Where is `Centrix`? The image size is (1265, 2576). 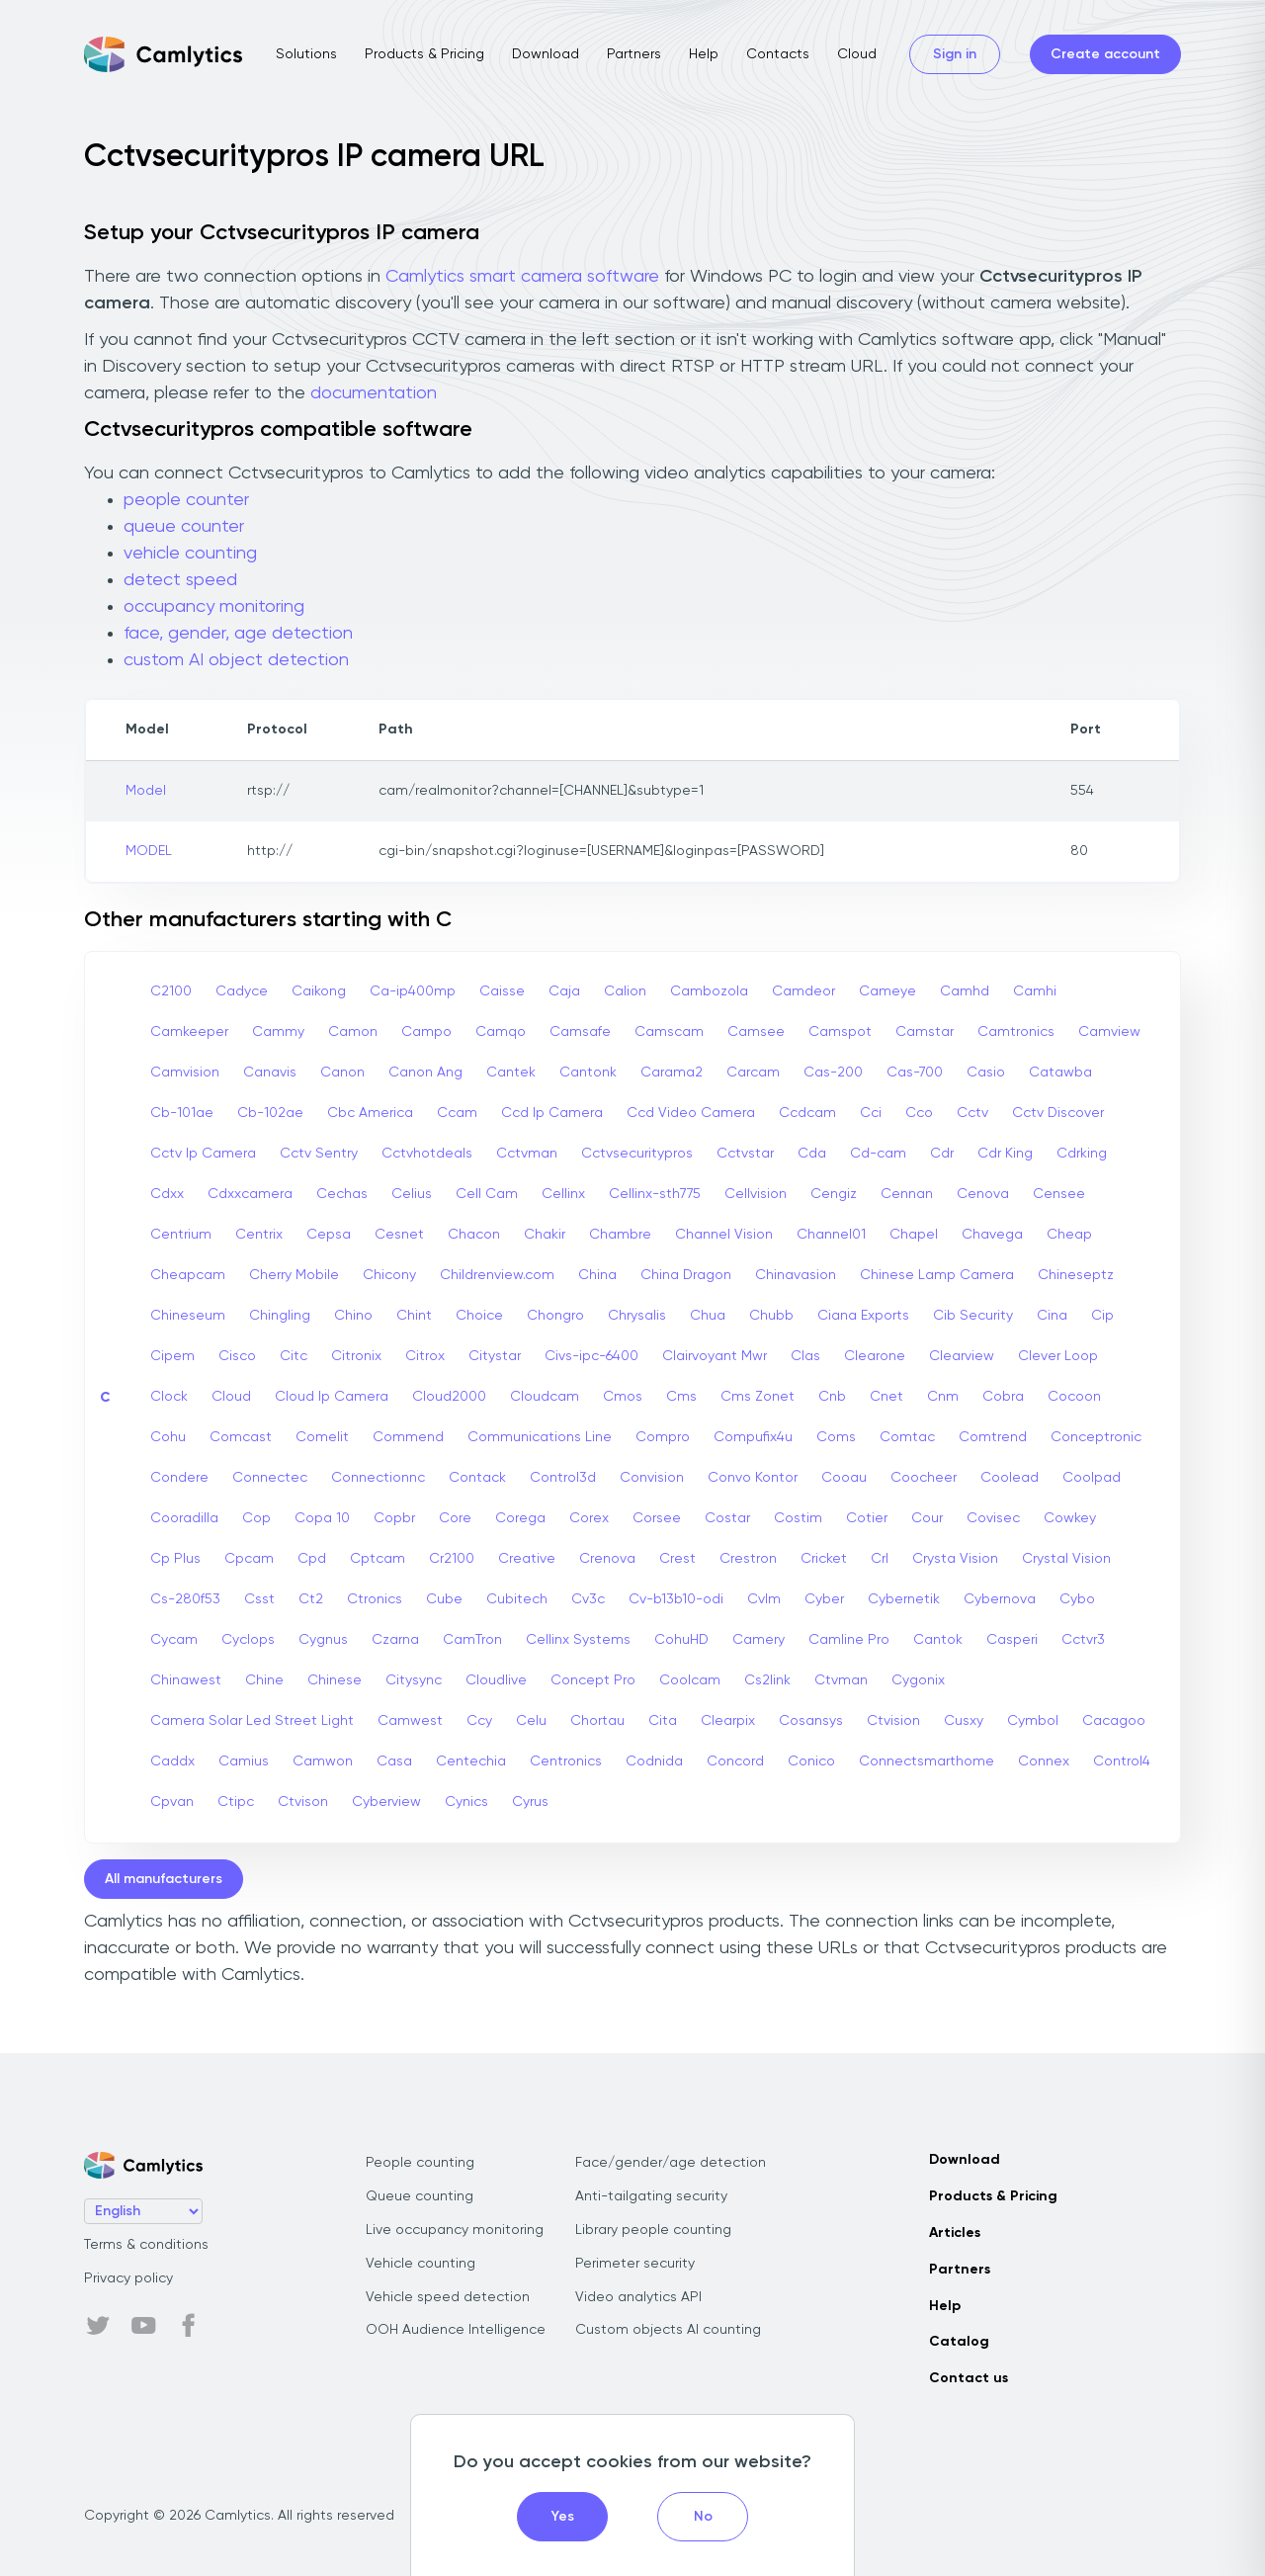
Centrix is located at coordinates (259, 1235).